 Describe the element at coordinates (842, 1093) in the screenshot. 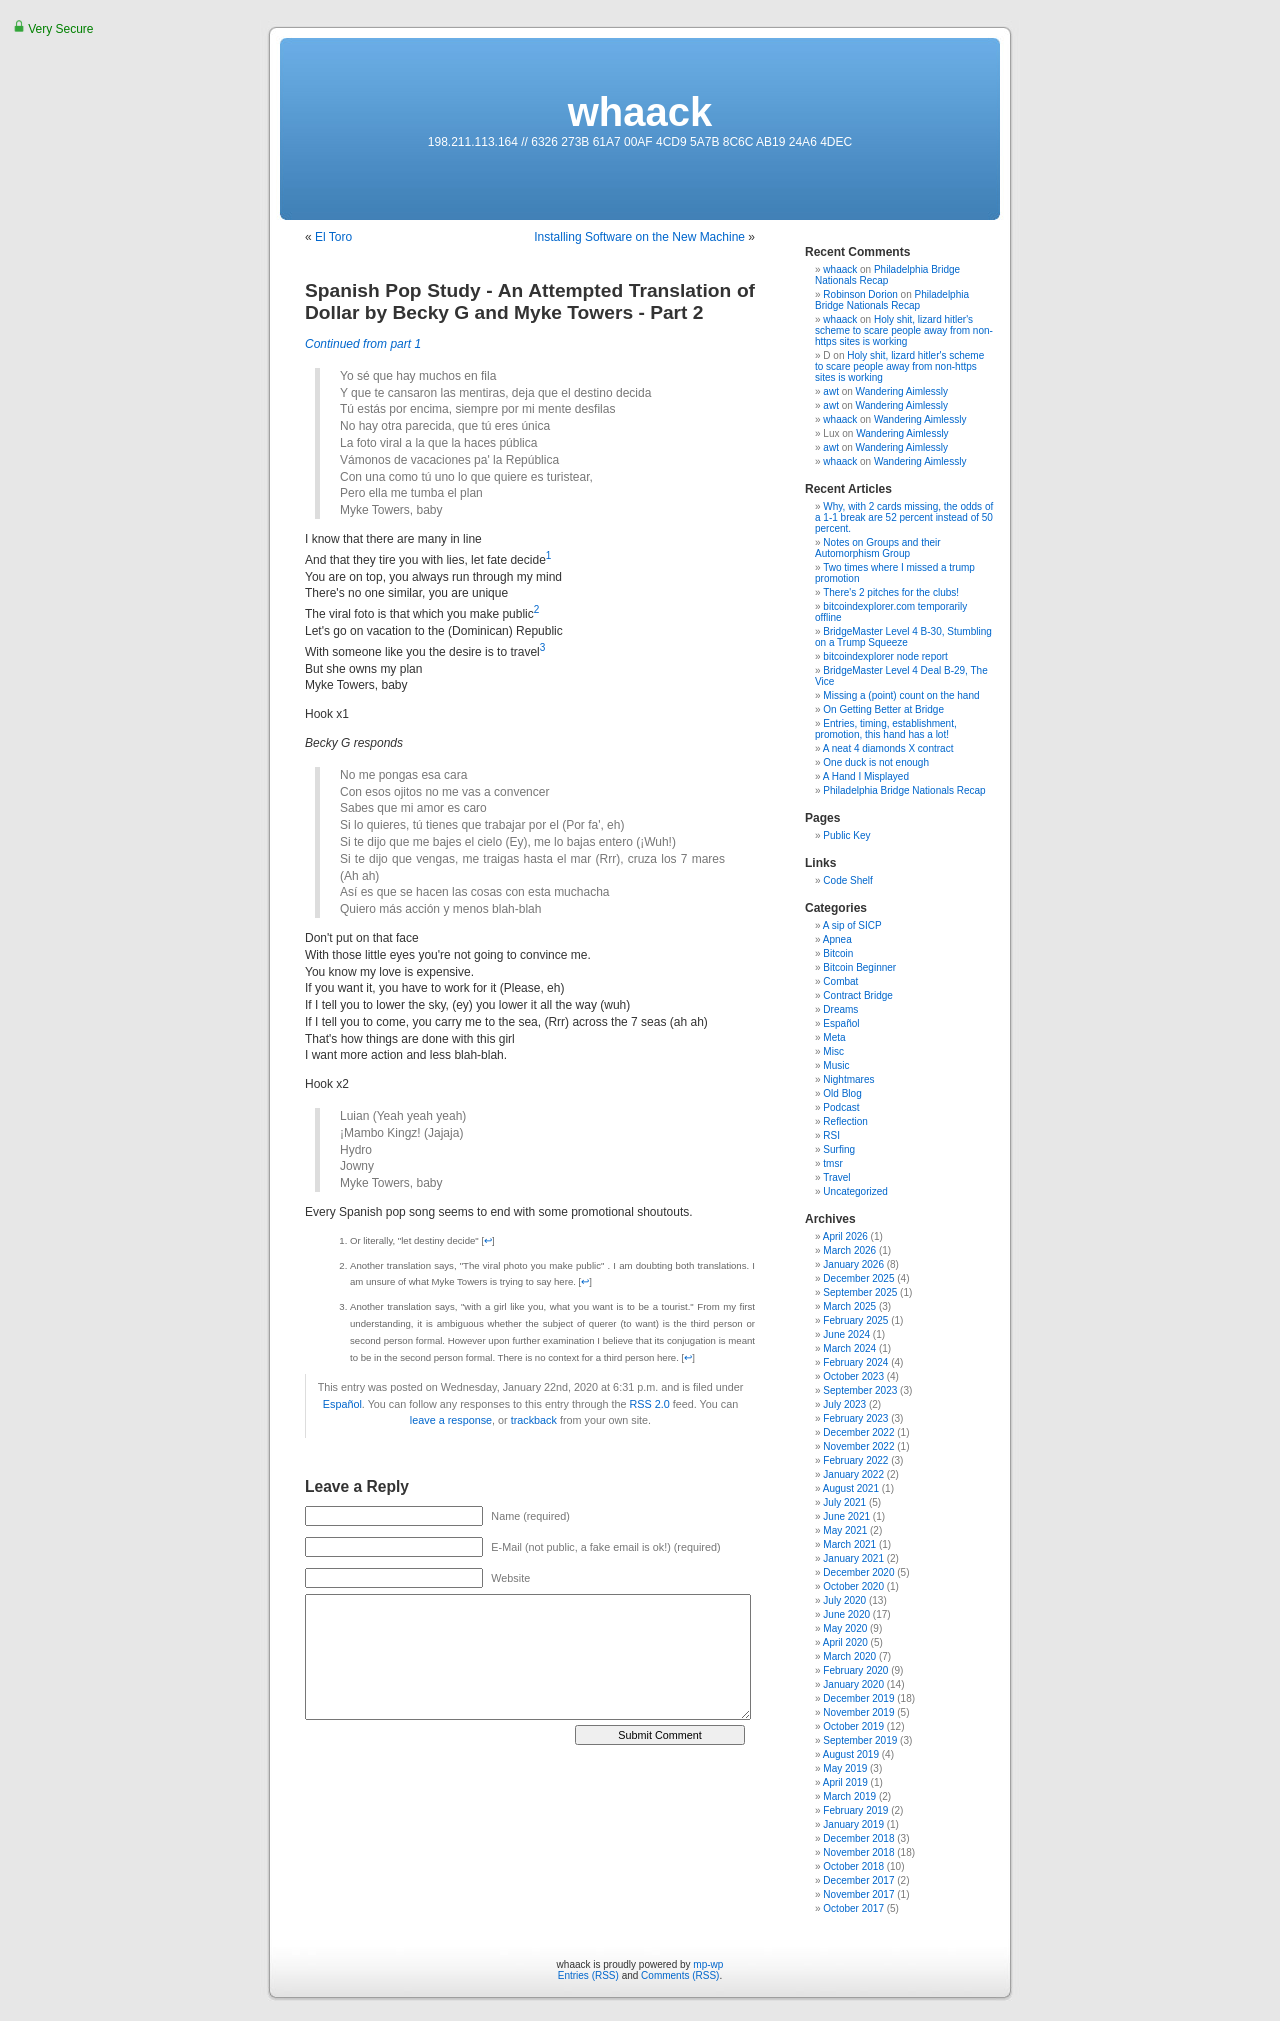

I see `Old Blog` at that location.